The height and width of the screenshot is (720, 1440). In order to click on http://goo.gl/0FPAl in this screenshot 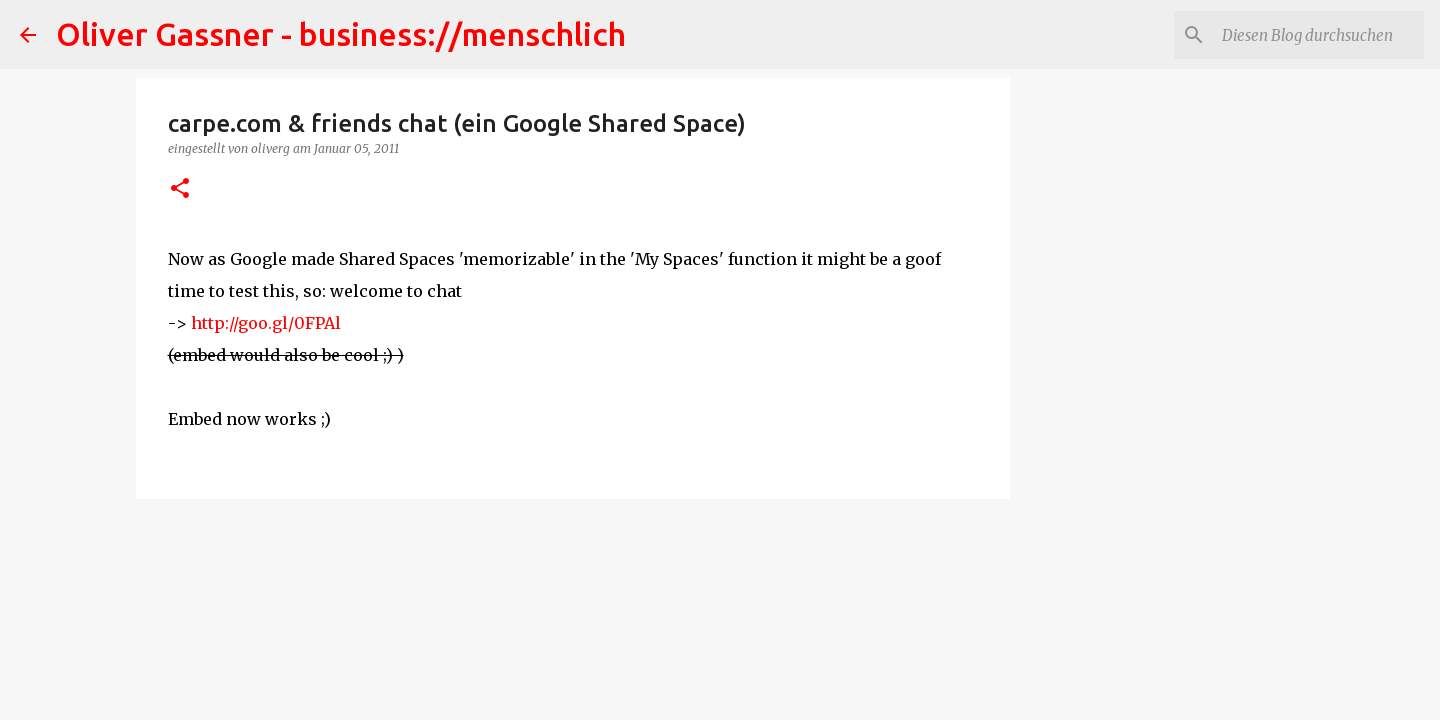, I will do `click(266, 323)`.